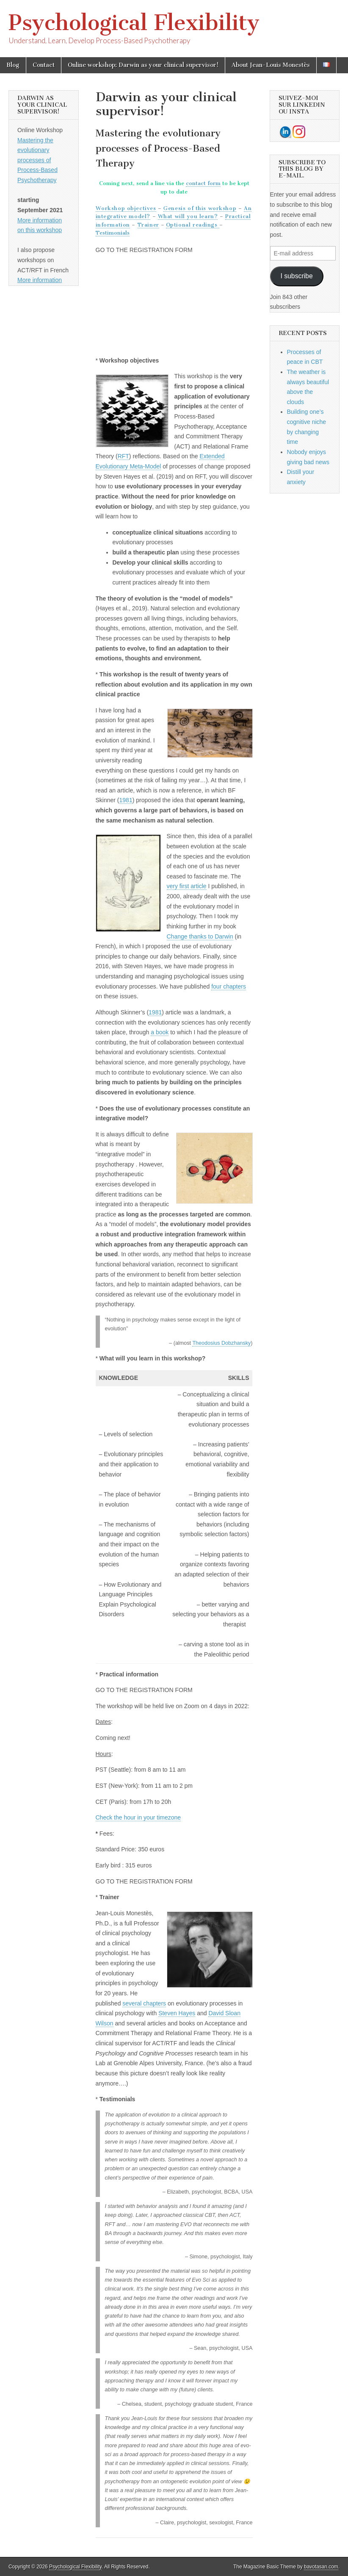  What do you see at coordinates (221, 1343) in the screenshot?
I see `Theodosius Dobzhansky` at bounding box center [221, 1343].